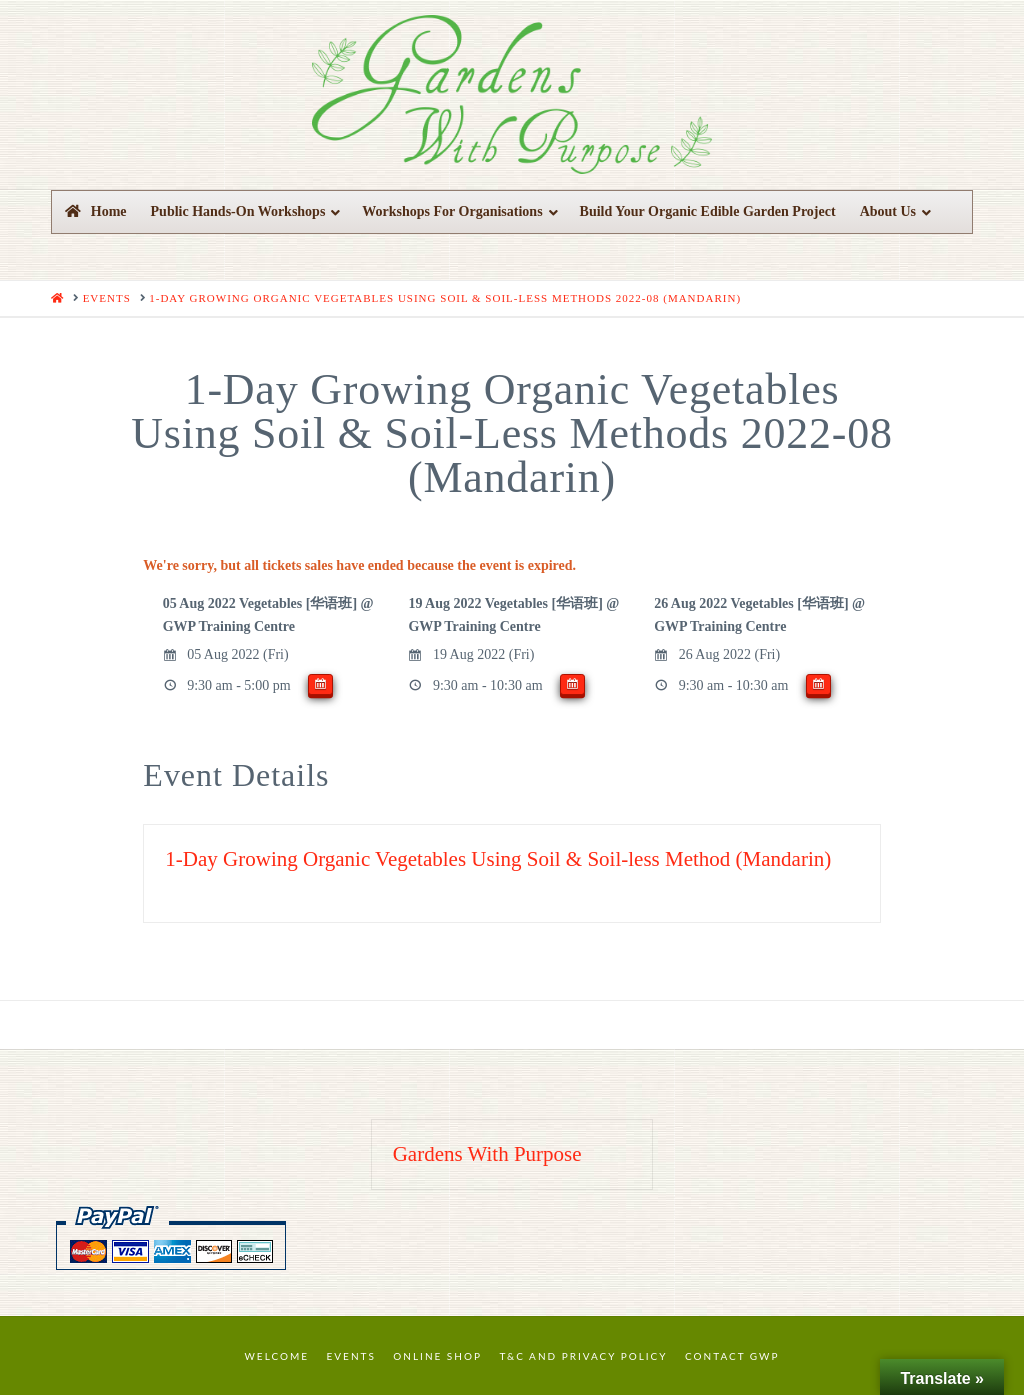 The image size is (1024, 1395). I want to click on Online Shop, so click(437, 1356).